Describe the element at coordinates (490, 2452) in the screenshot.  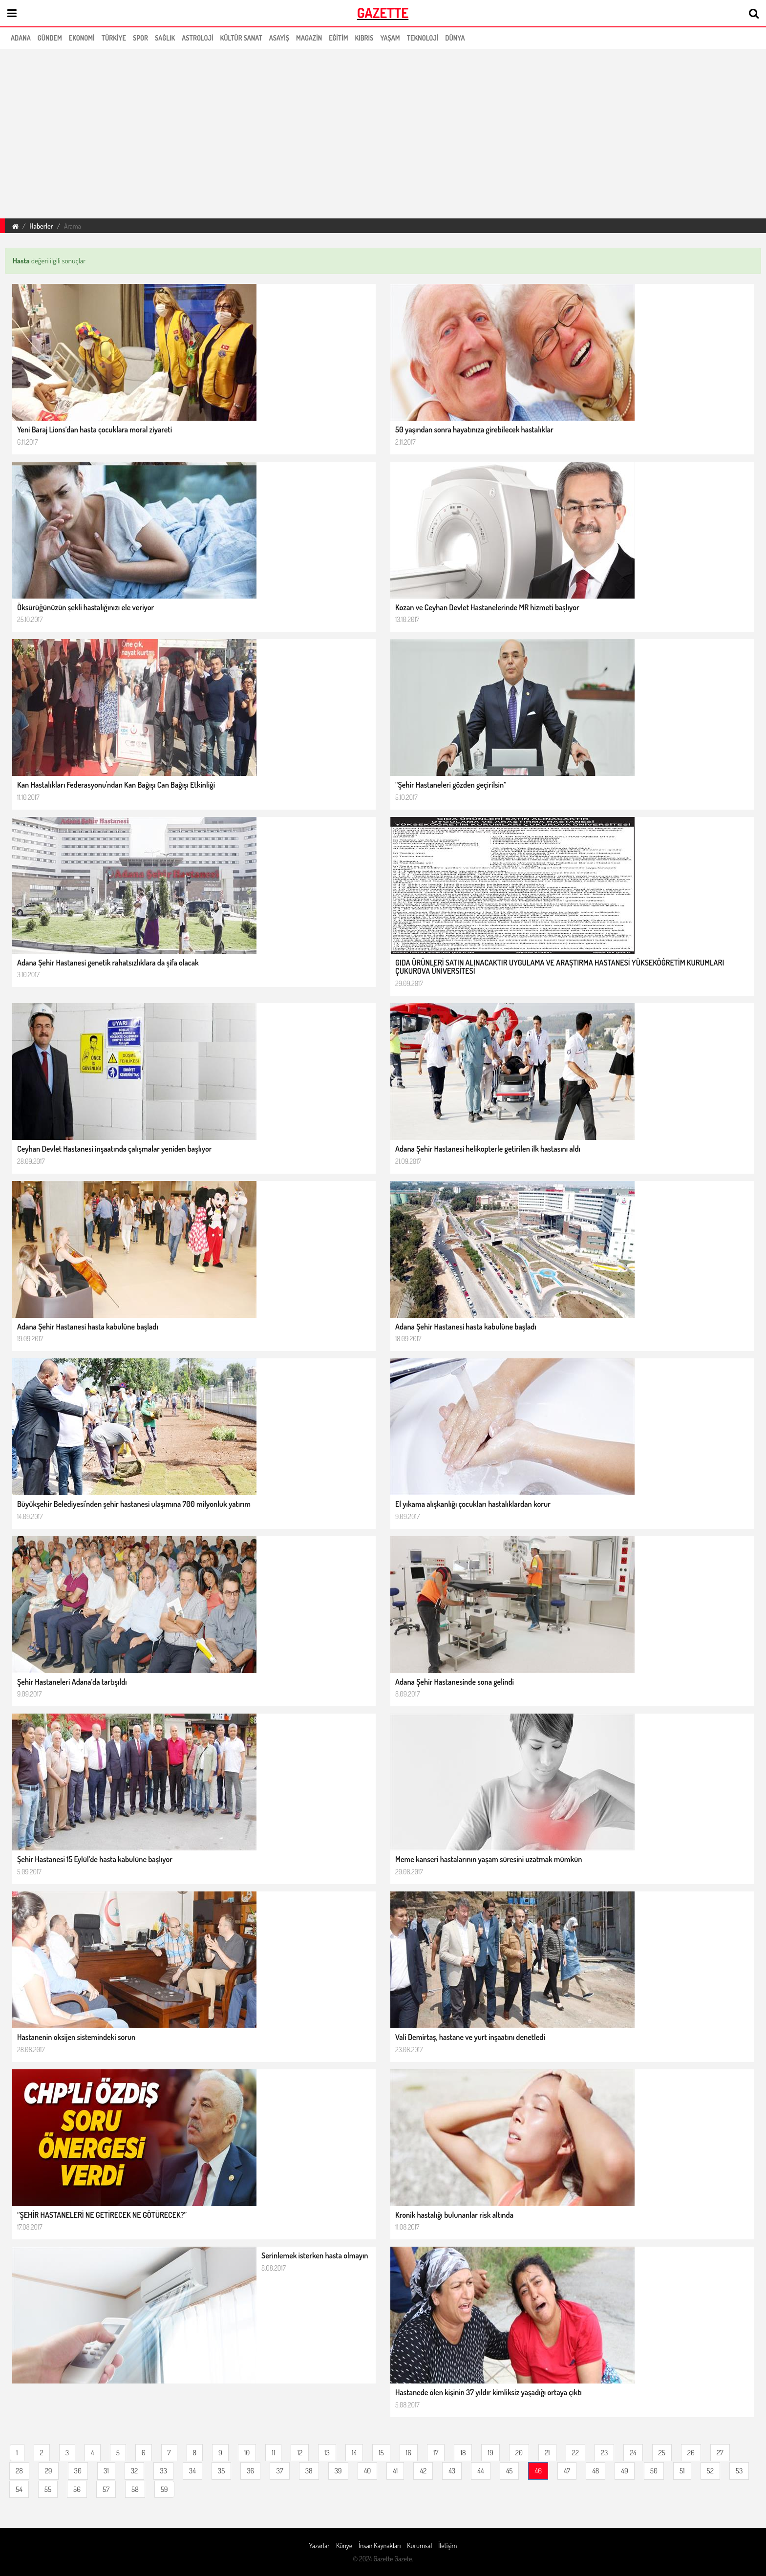
I see `19` at that location.